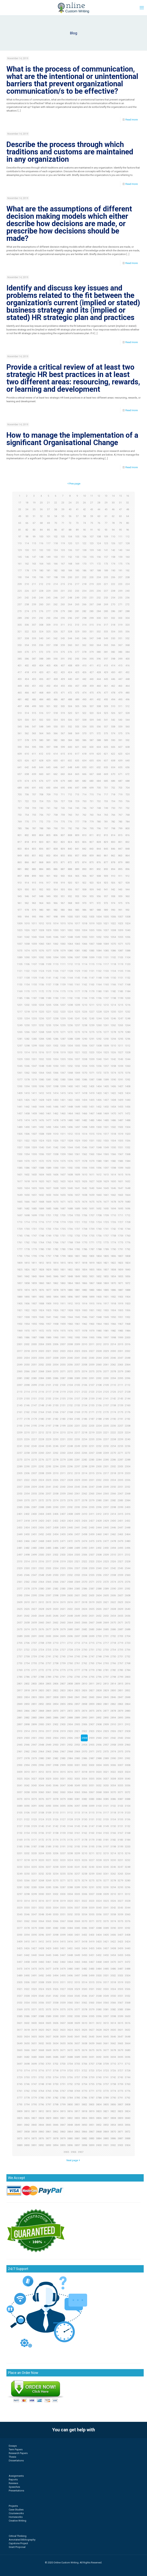  What do you see at coordinates (106, 1663) in the screenshot?
I see `2765` at bounding box center [106, 1663].